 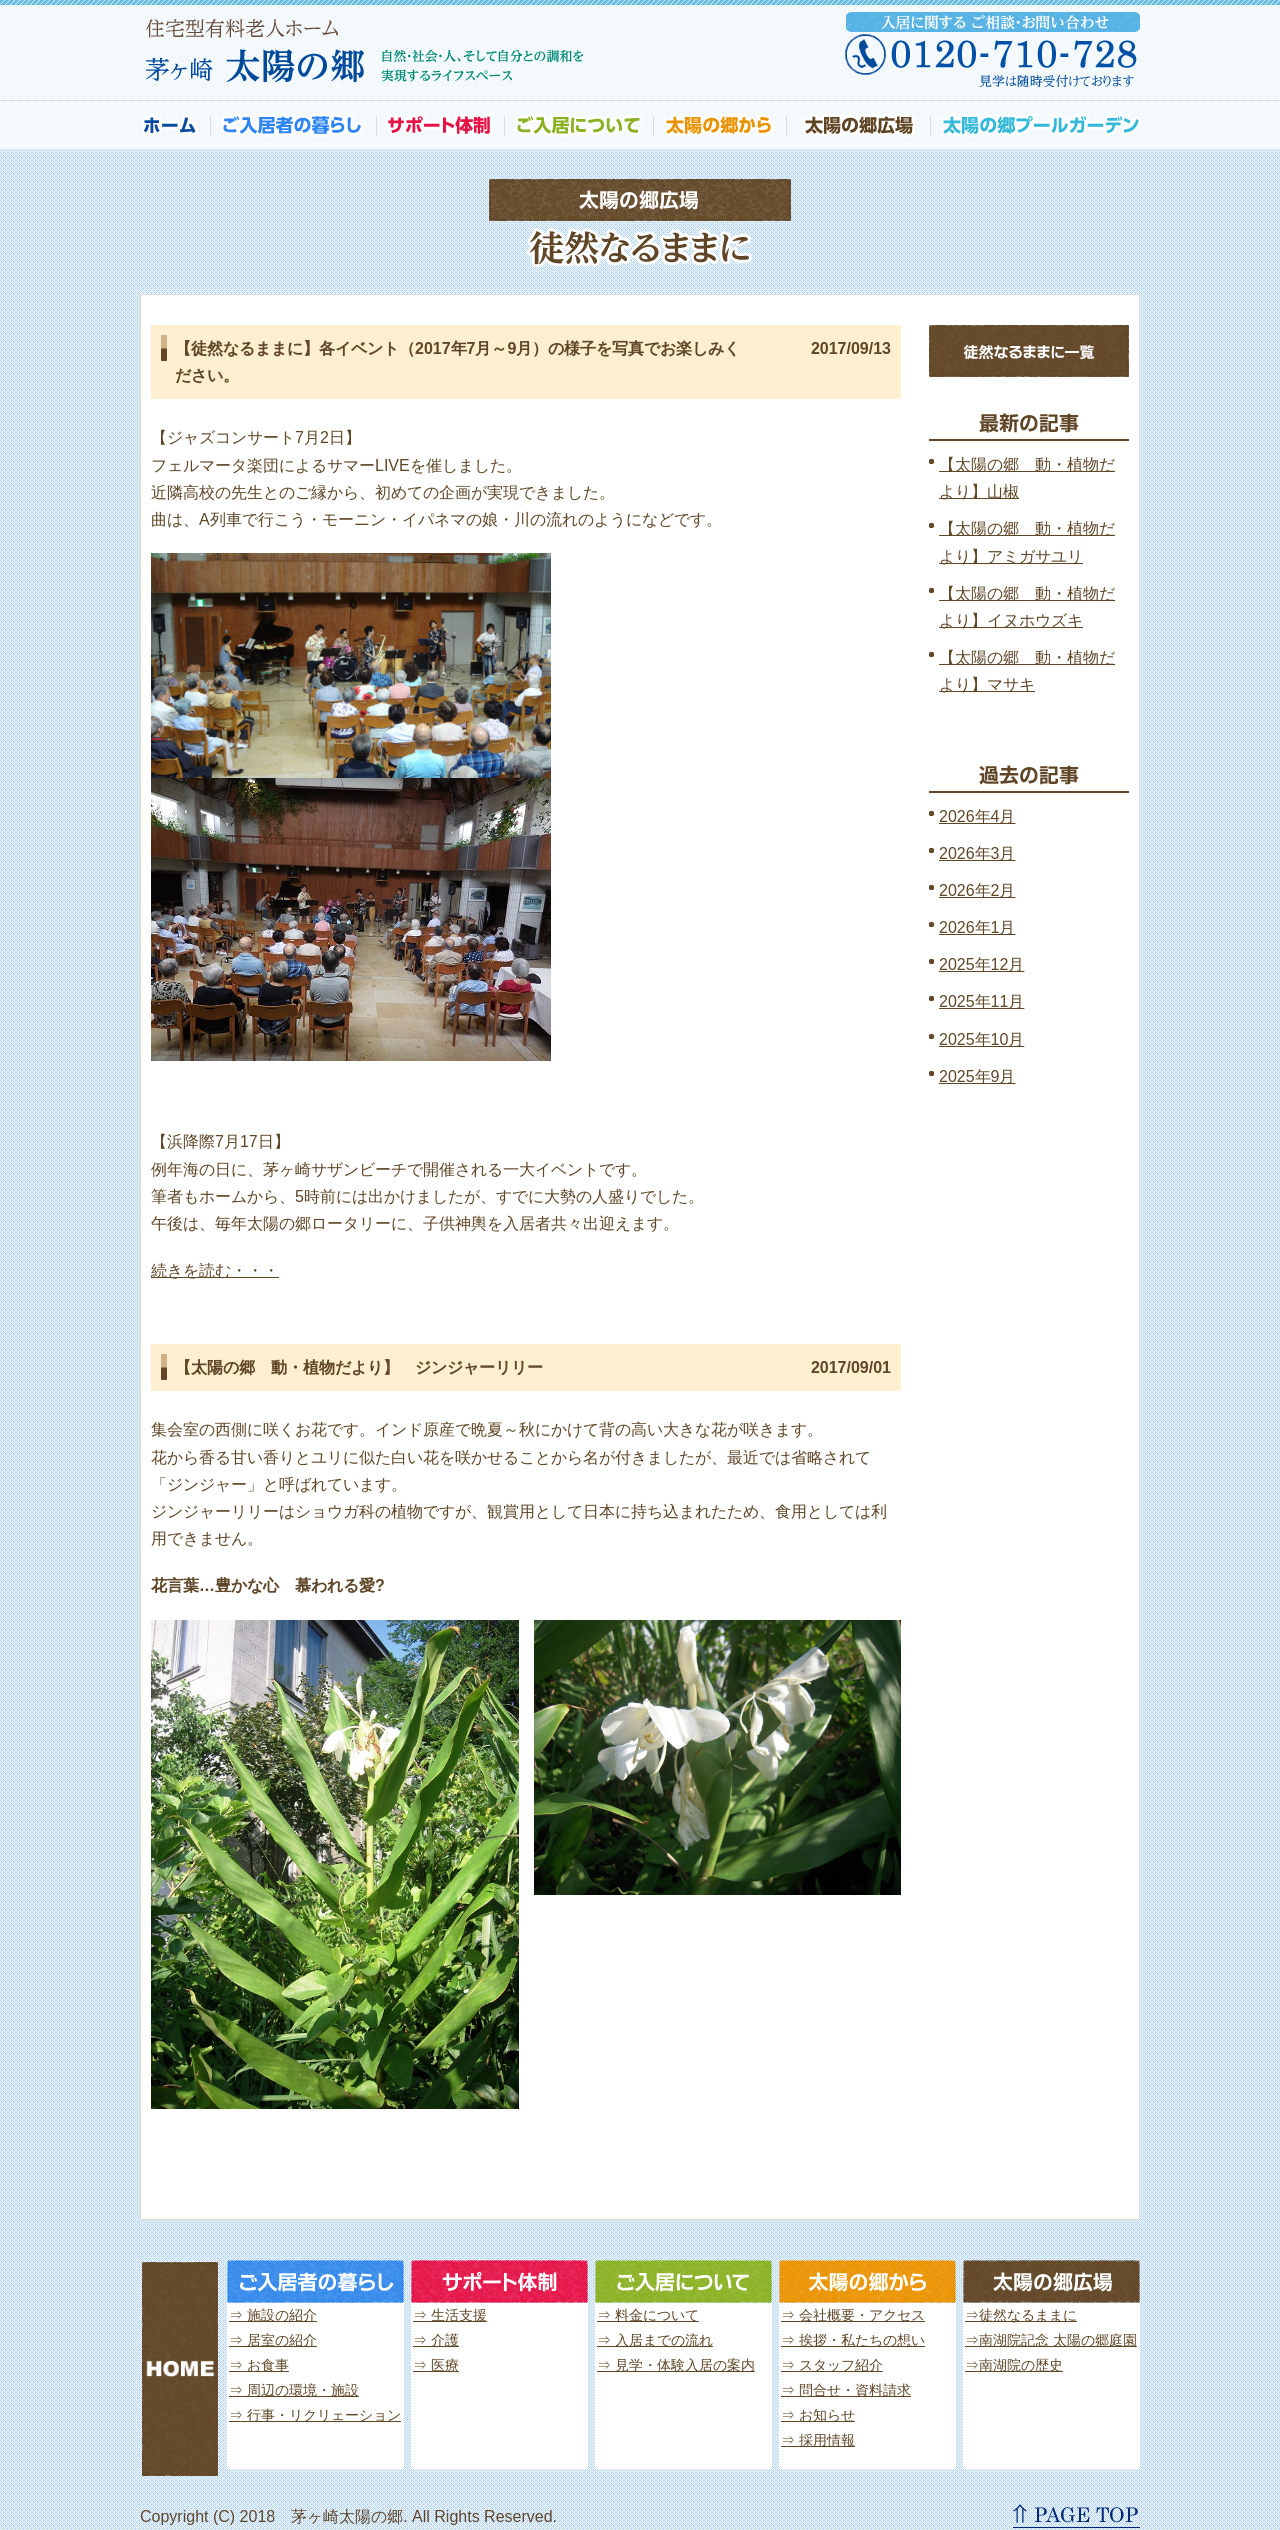 I want to click on ⇒ 見学・体験入居の案内, so click(x=676, y=2365).